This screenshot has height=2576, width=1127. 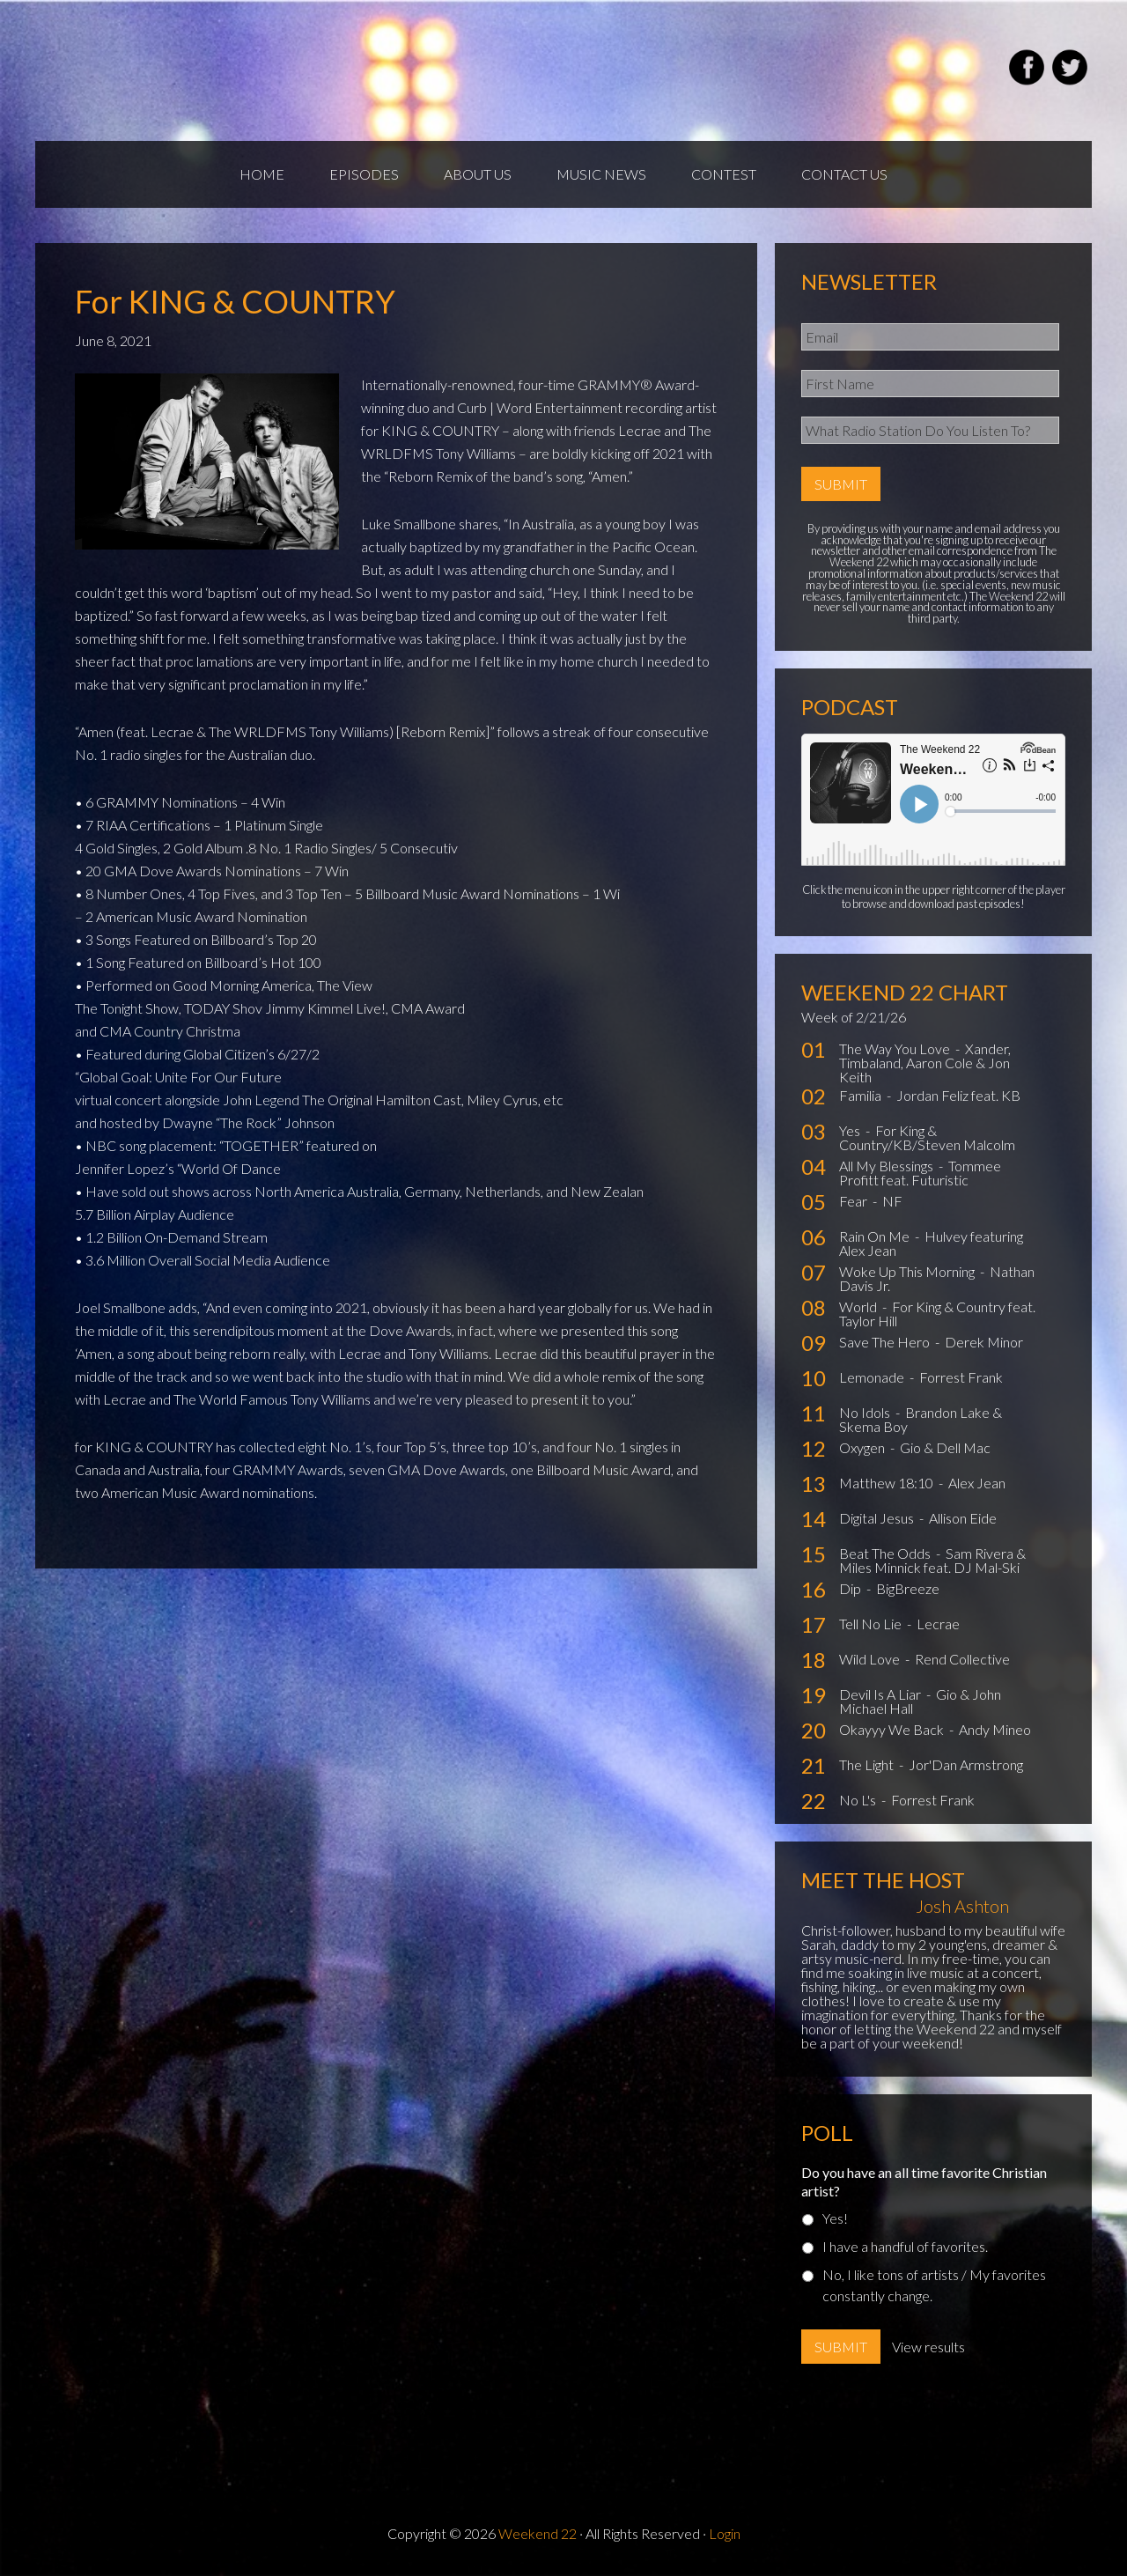 I want to click on Login, so click(x=724, y=2533).